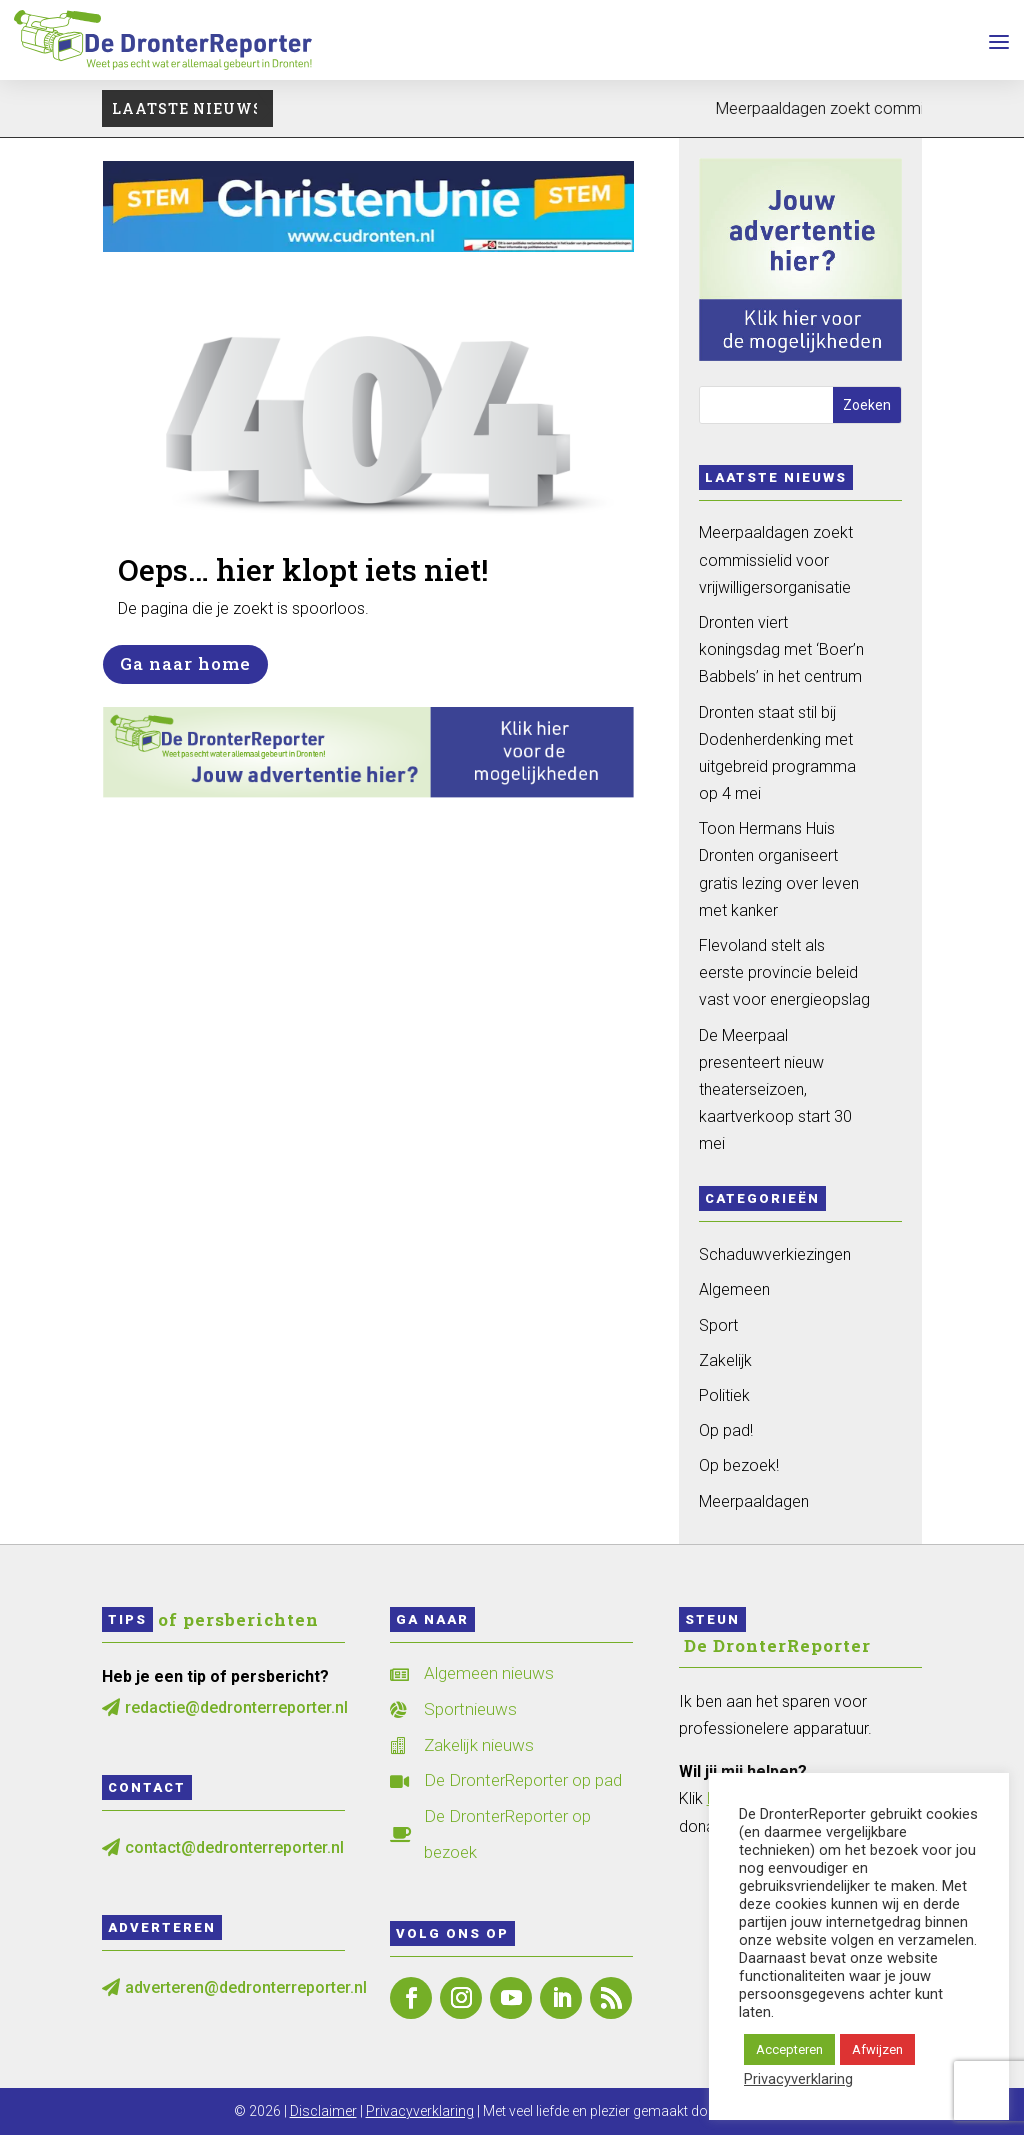  I want to click on Dronten viert koningsdag met ‘Boer’n Babbels’ in het centrum, so click(781, 649).